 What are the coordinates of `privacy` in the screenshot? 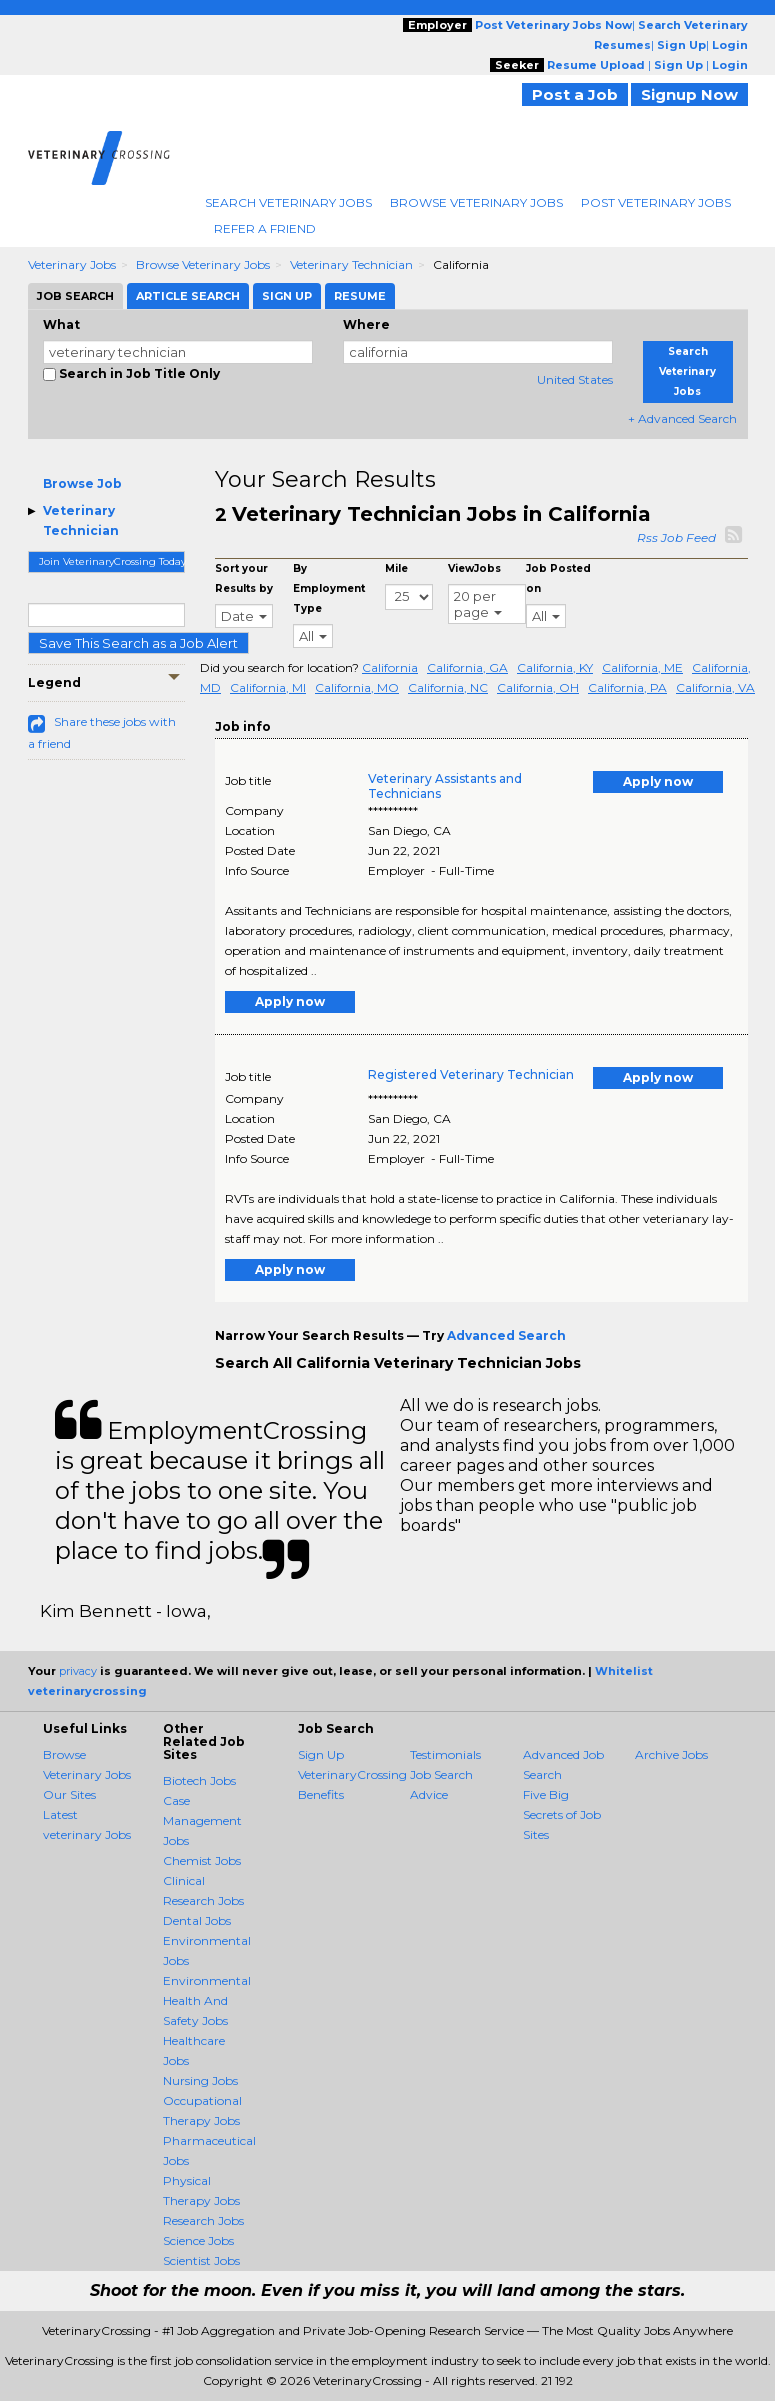 It's located at (78, 1671).